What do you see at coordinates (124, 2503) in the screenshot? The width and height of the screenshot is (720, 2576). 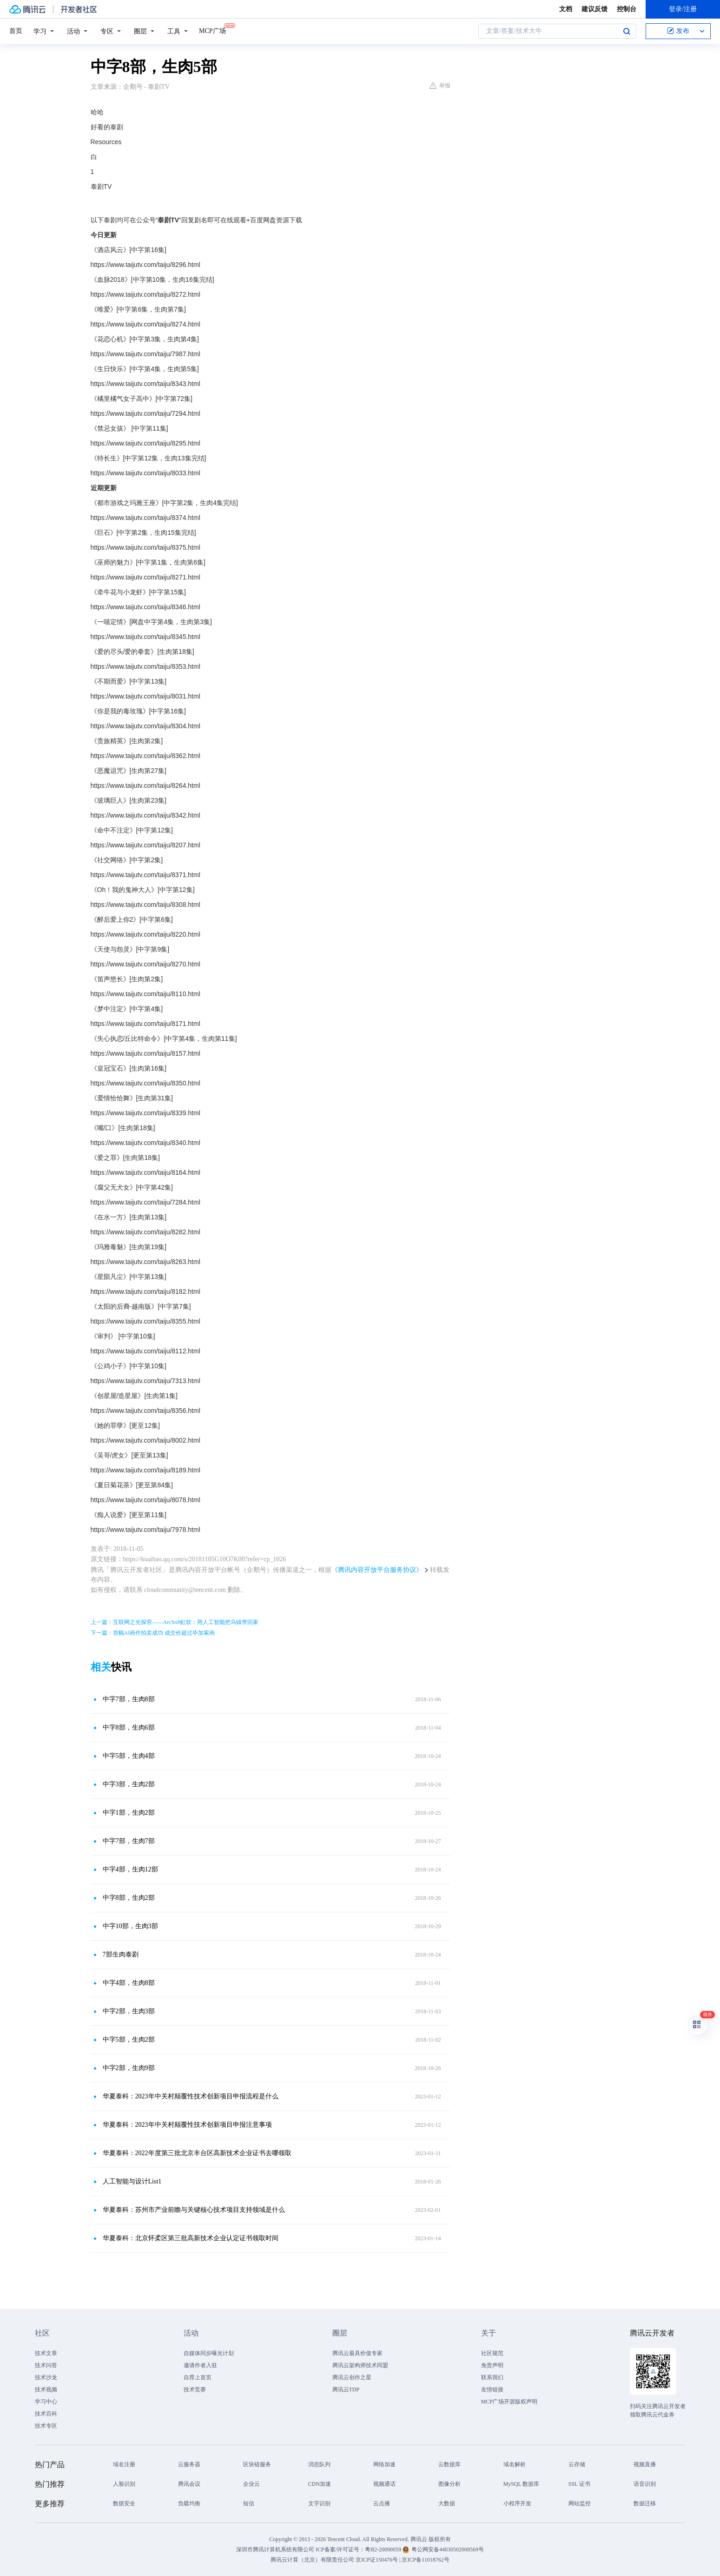 I see `数据安全` at bounding box center [124, 2503].